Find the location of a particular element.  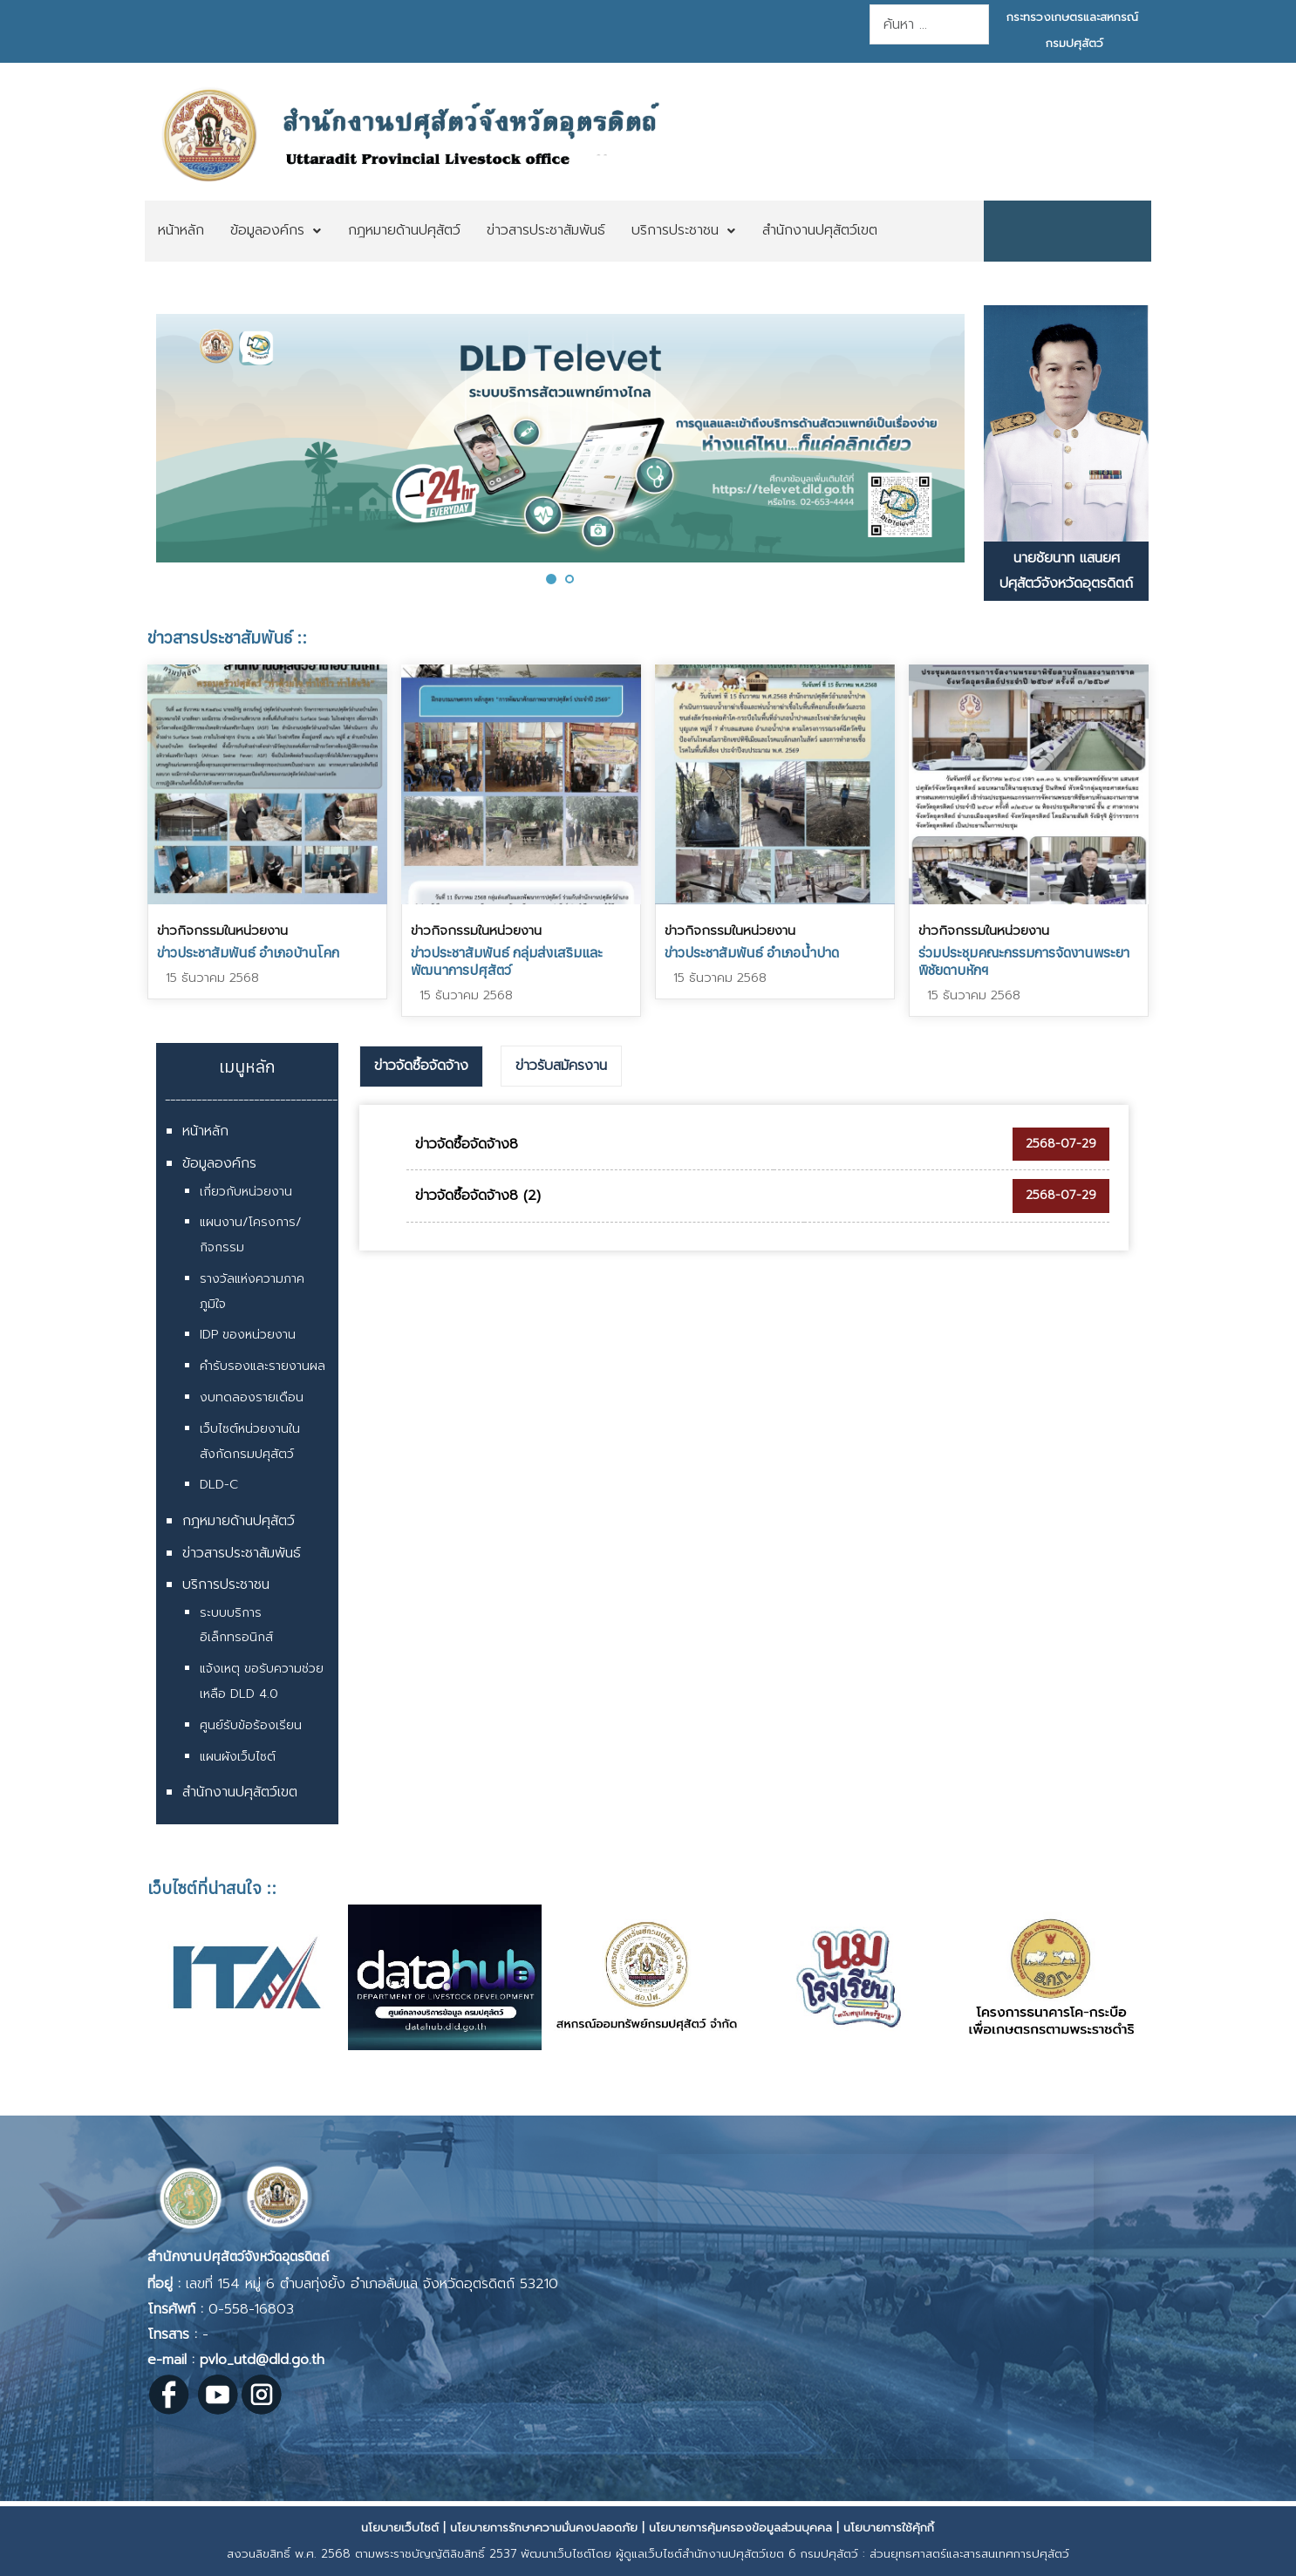

ข่าวสารประชาสัมพันธ์ is located at coordinates (241, 1553).